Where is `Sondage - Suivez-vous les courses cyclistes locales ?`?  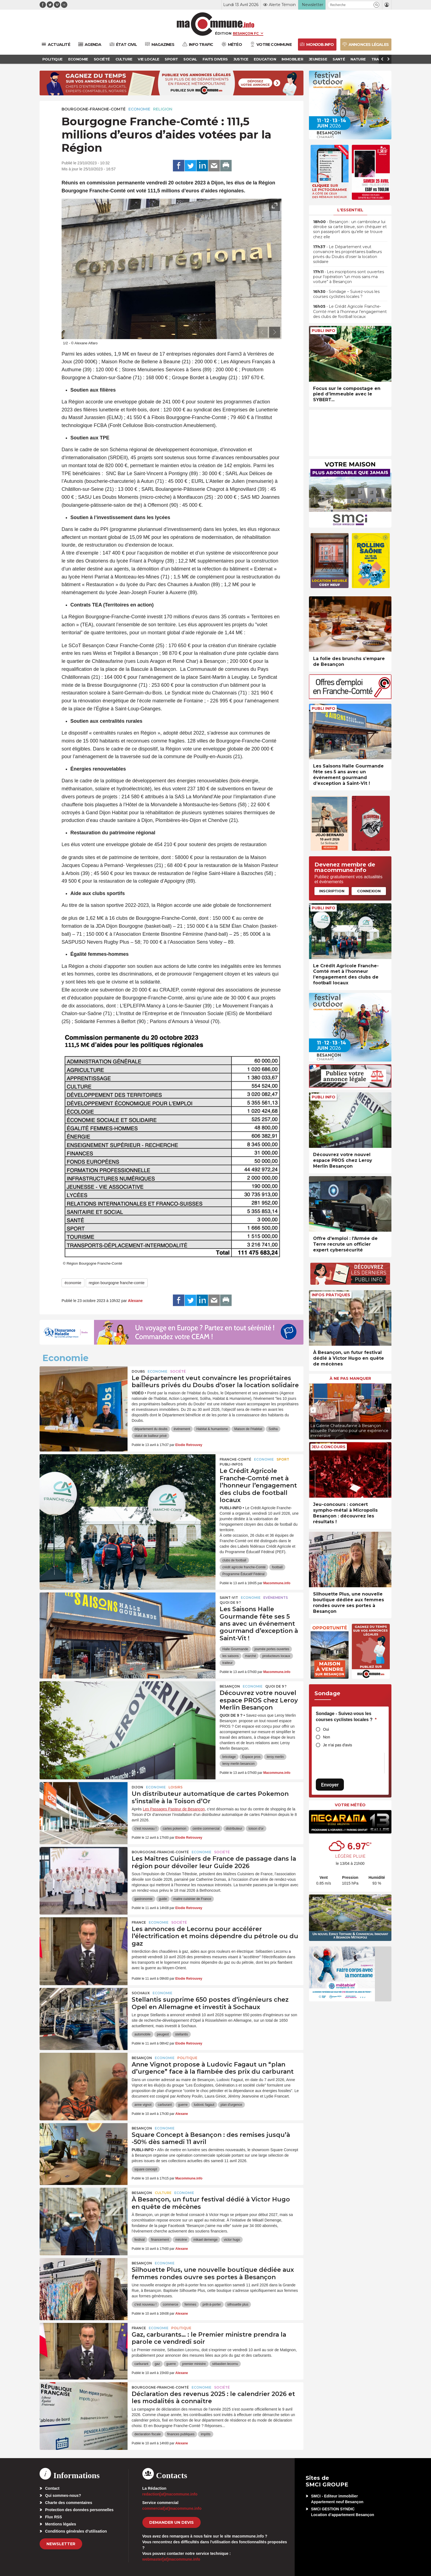
Sondage - Suivez-vous les courses cyclistes locales ? is located at coordinates (346, 1716).